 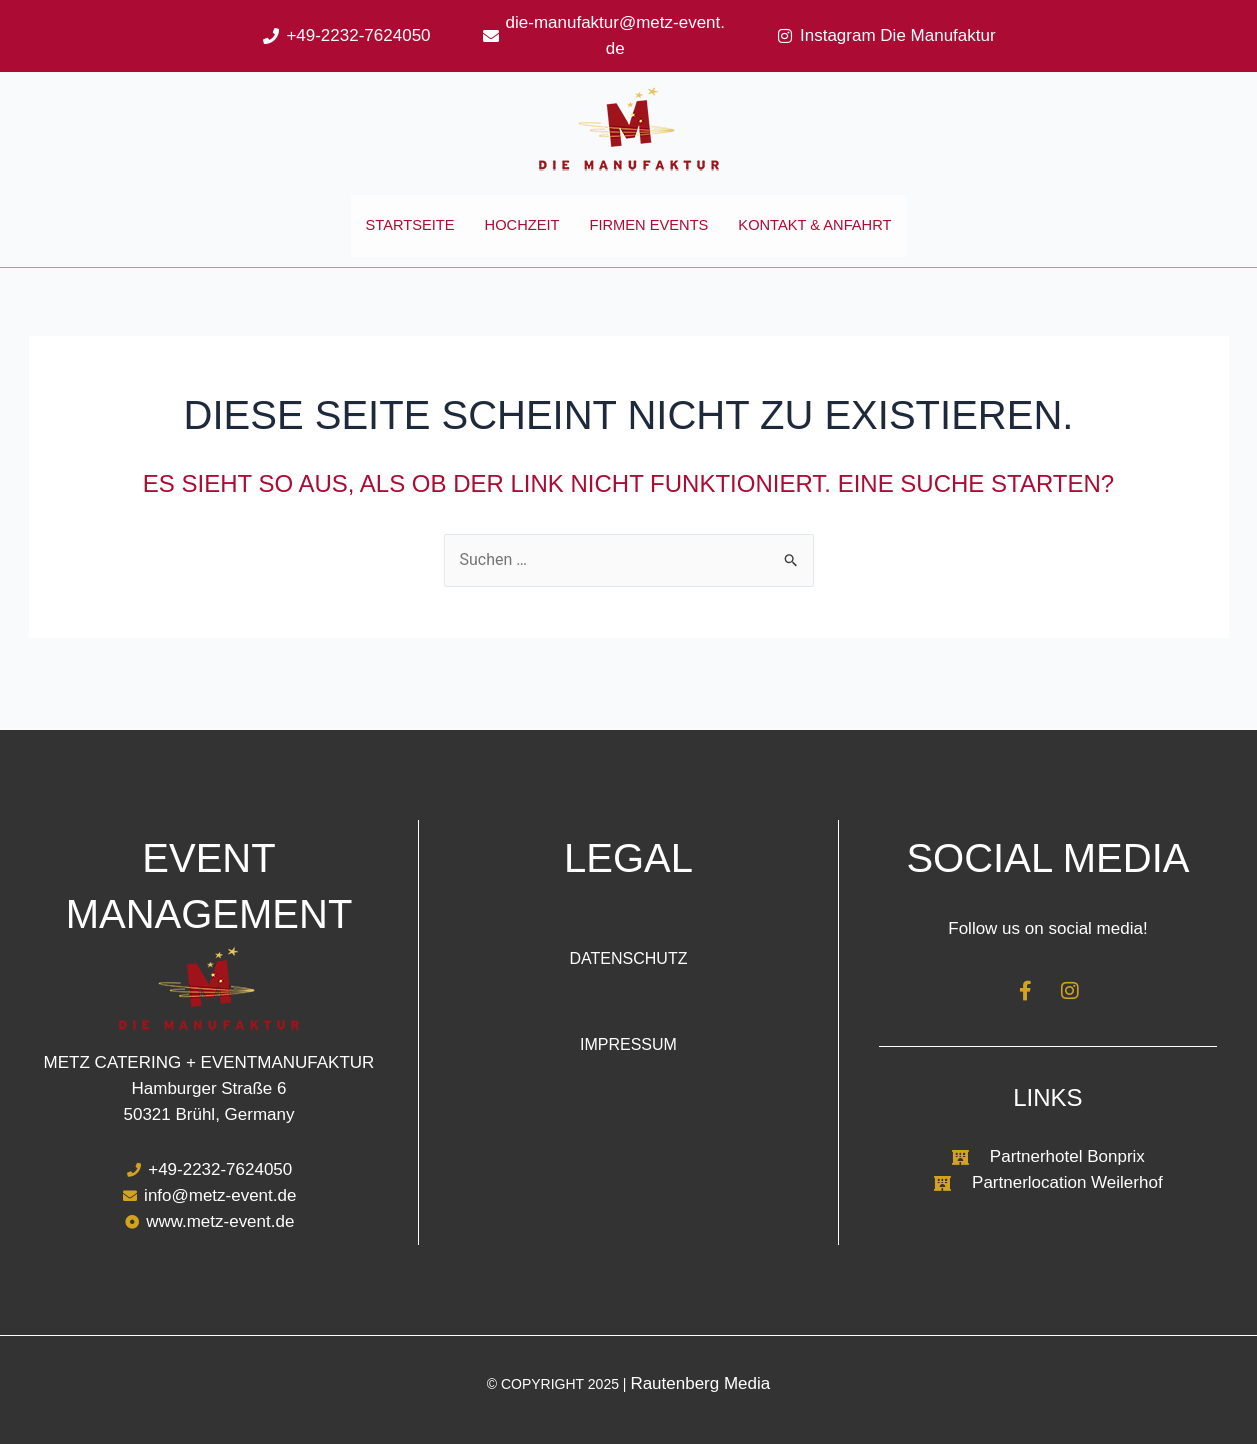 I want to click on Datenschutz, so click(x=629, y=958).